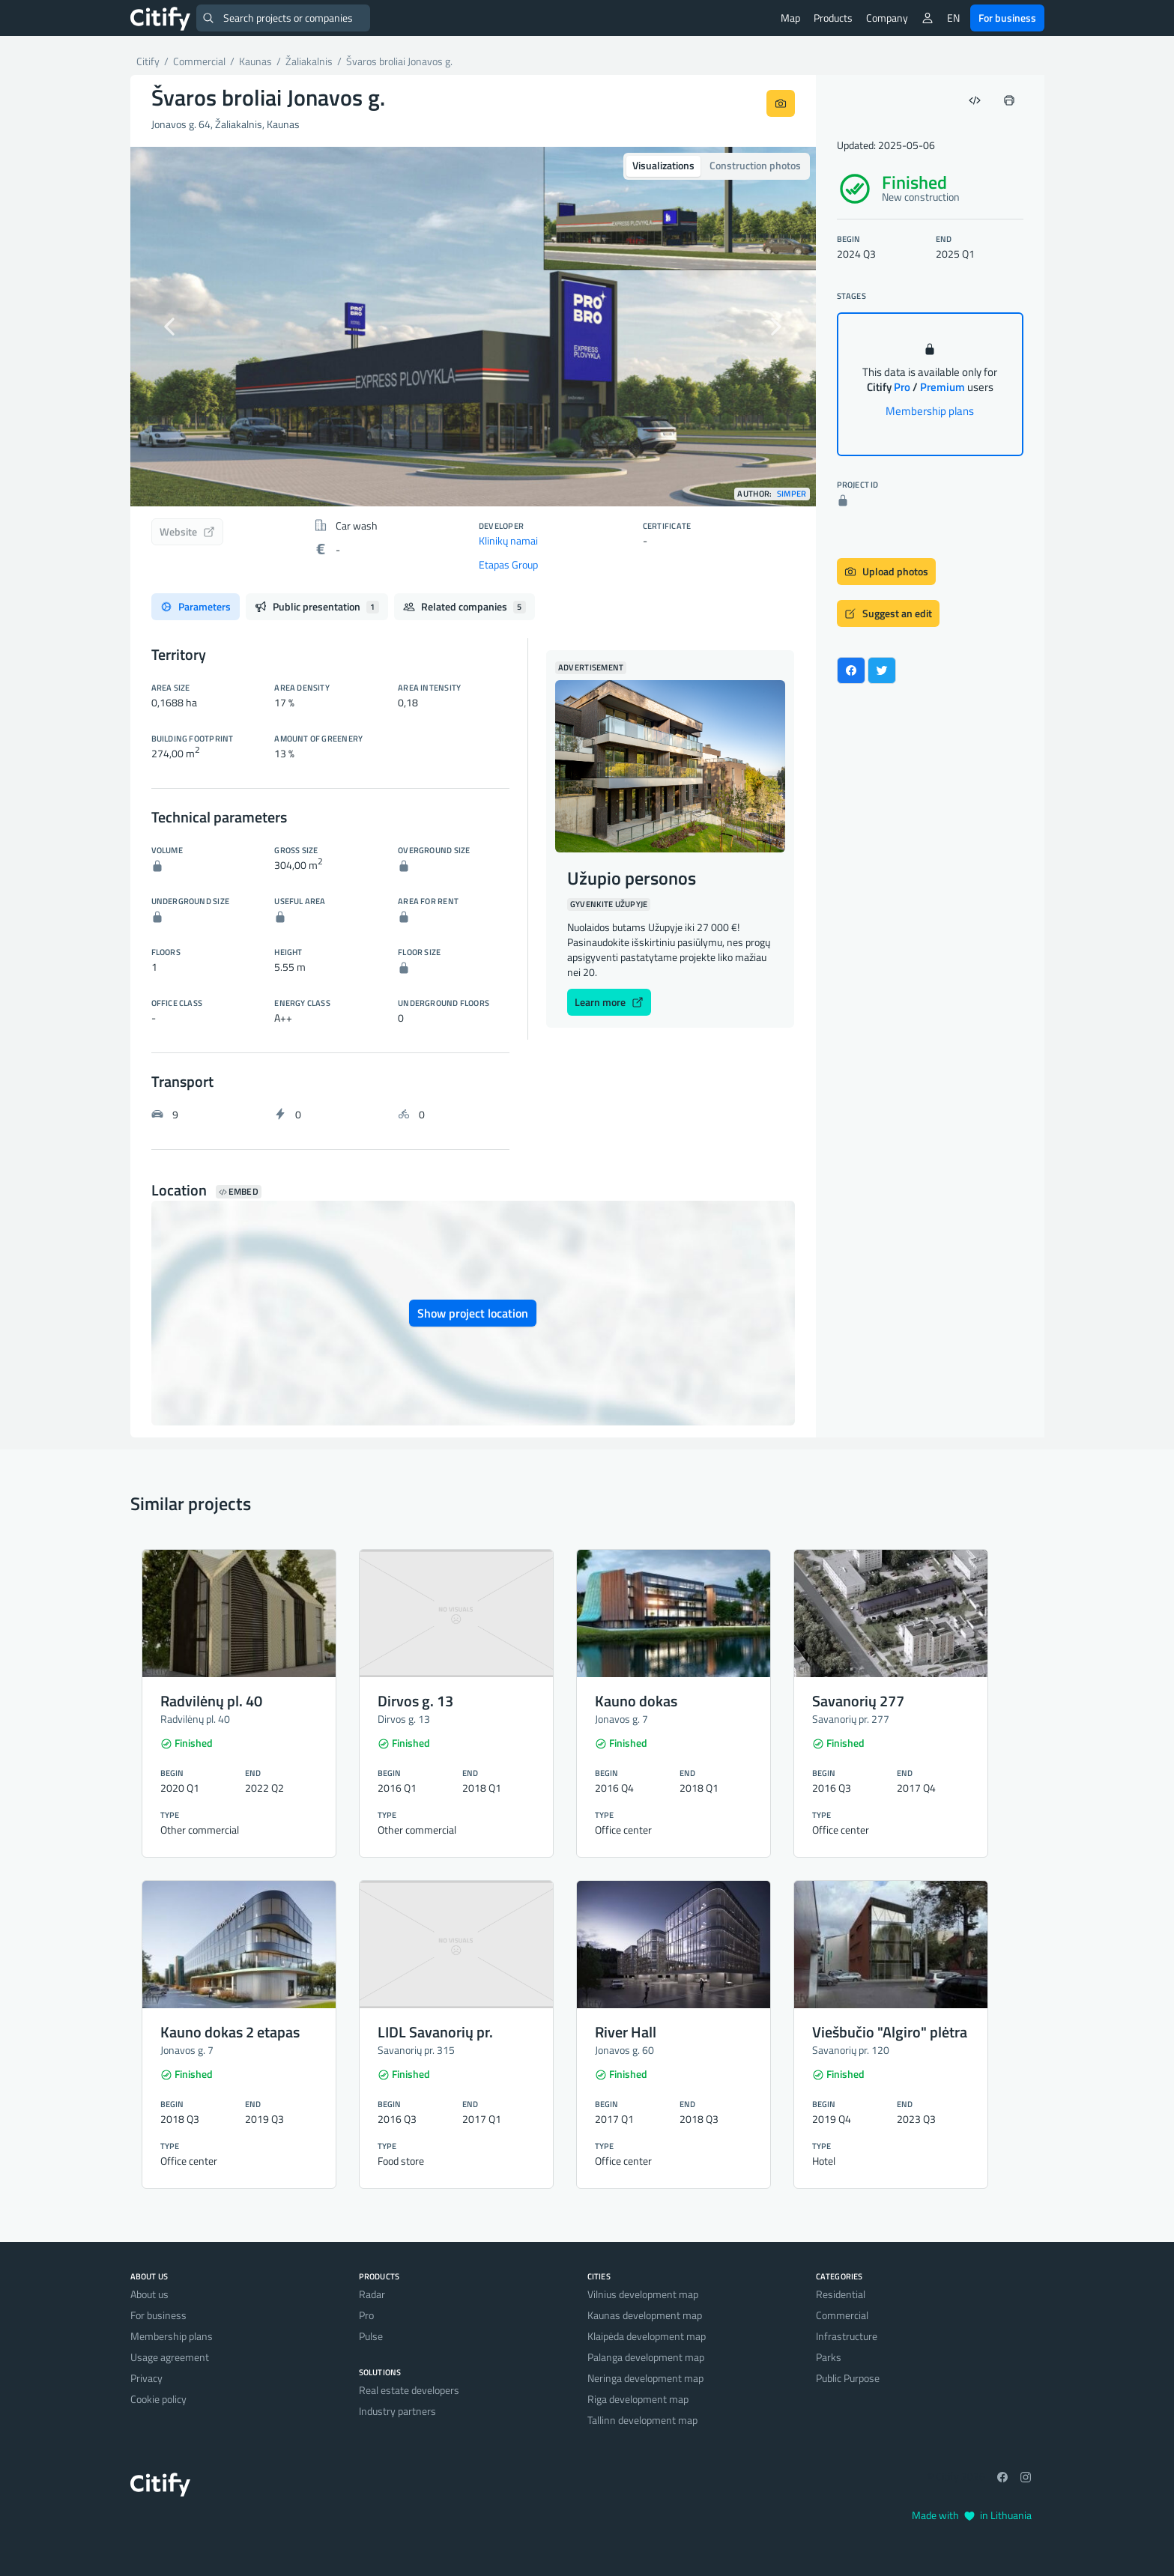 The image size is (1174, 2576). What do you see at coordinates (508, 564) in the screenshot?
I see `Etapas Group` at bounding box center [508, 564].